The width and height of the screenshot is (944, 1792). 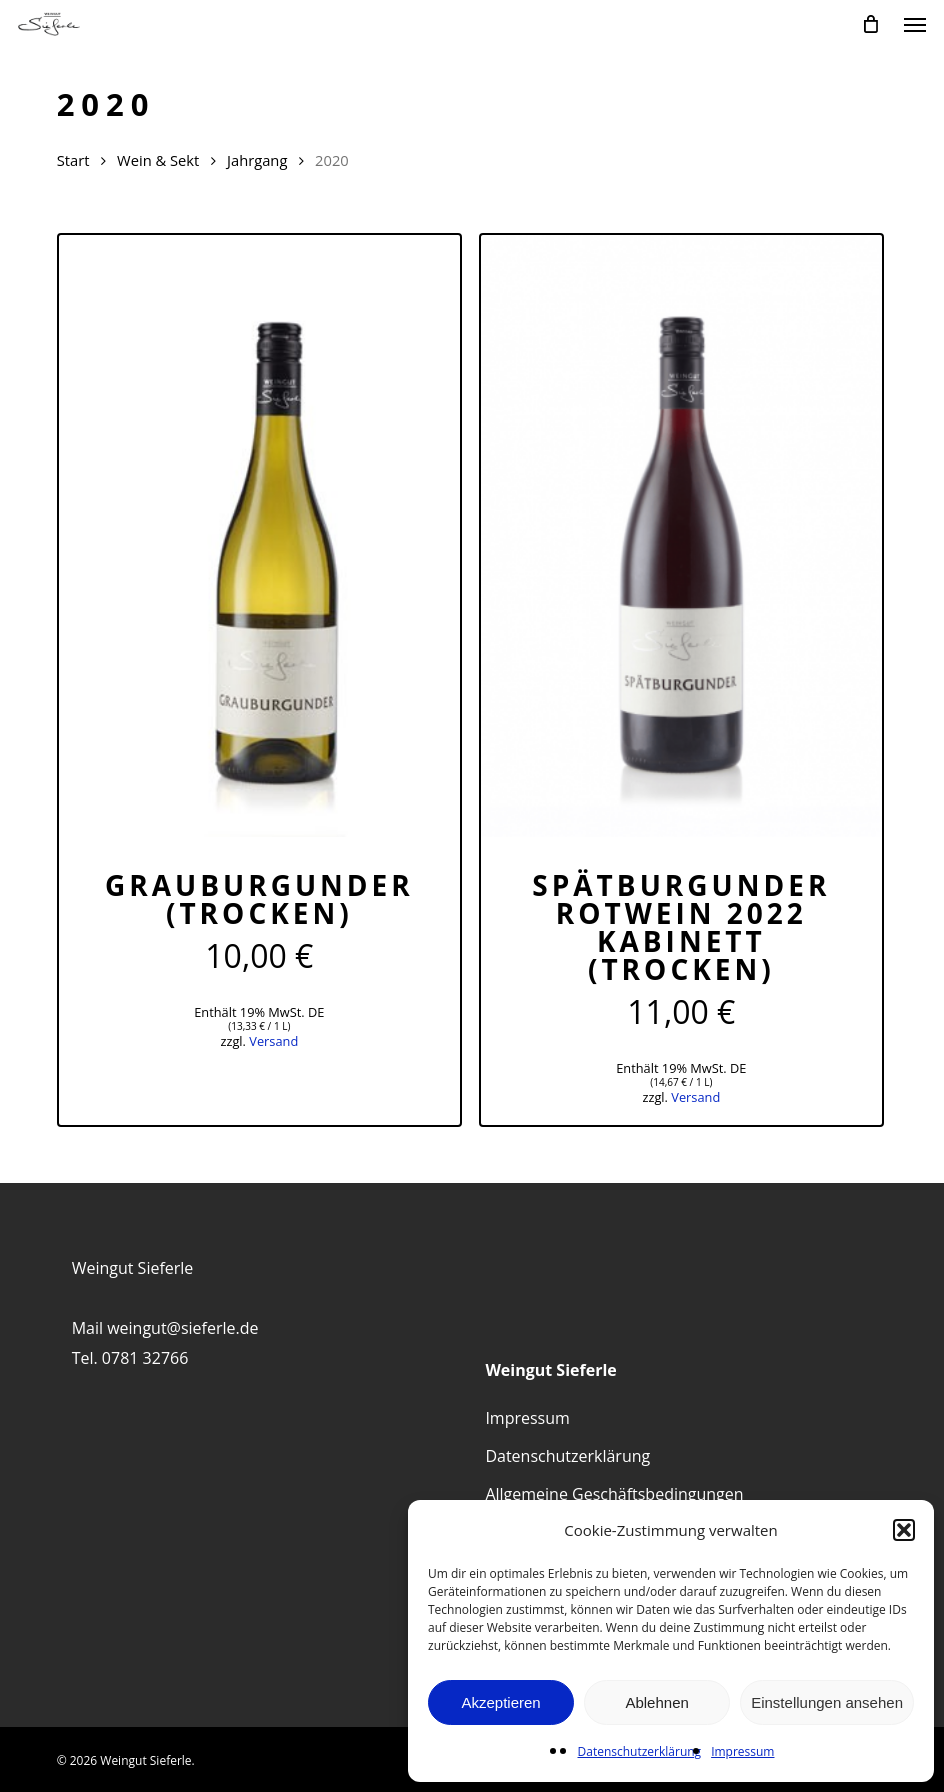 I want to click on Jahrgang, so click(x=257, y=160).